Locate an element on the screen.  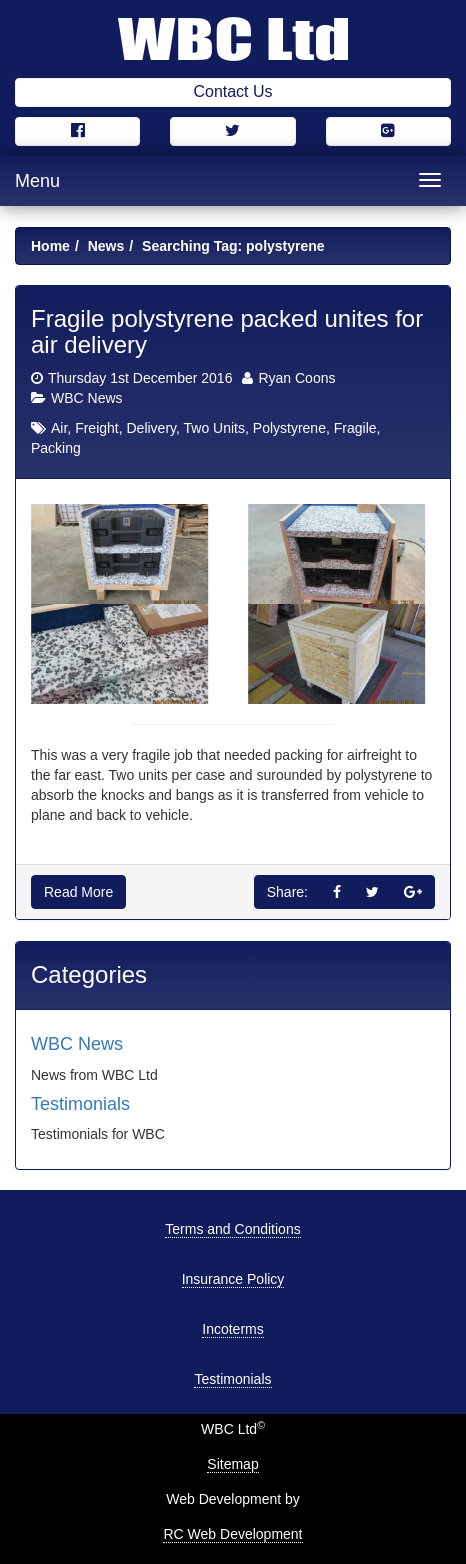
Polystyrene is located at coordinates (289, 428).